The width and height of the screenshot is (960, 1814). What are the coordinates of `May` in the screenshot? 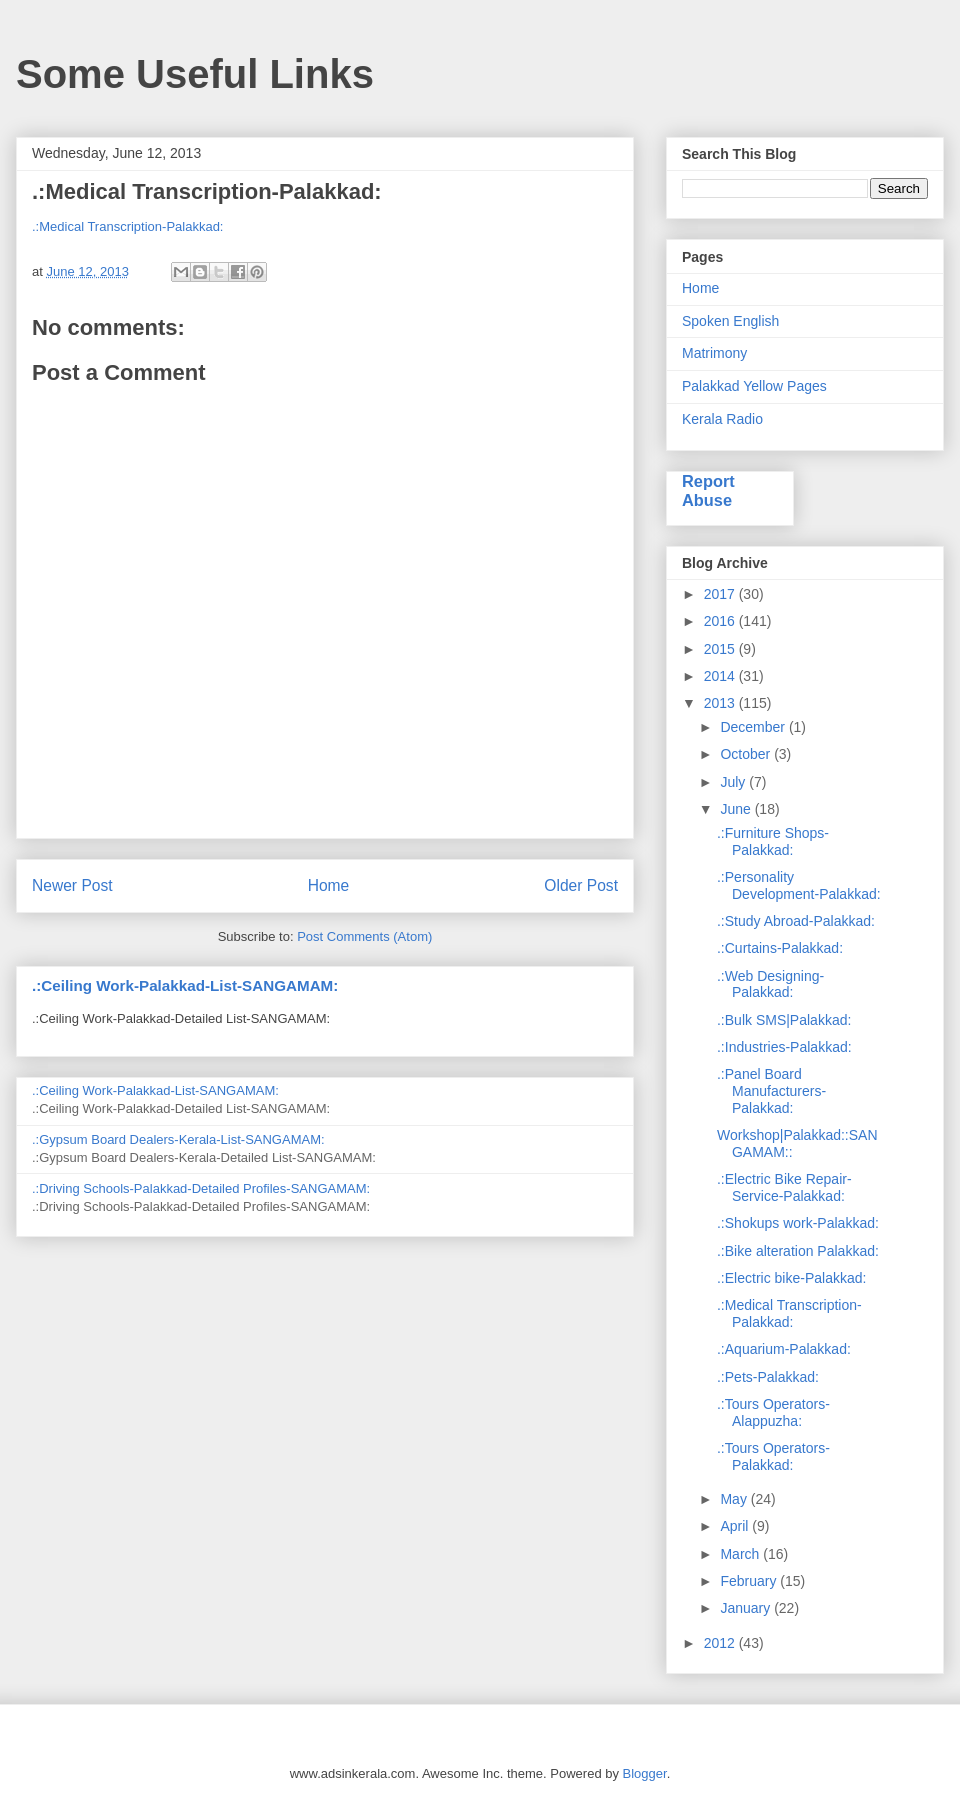 It's located at (735, 1499).